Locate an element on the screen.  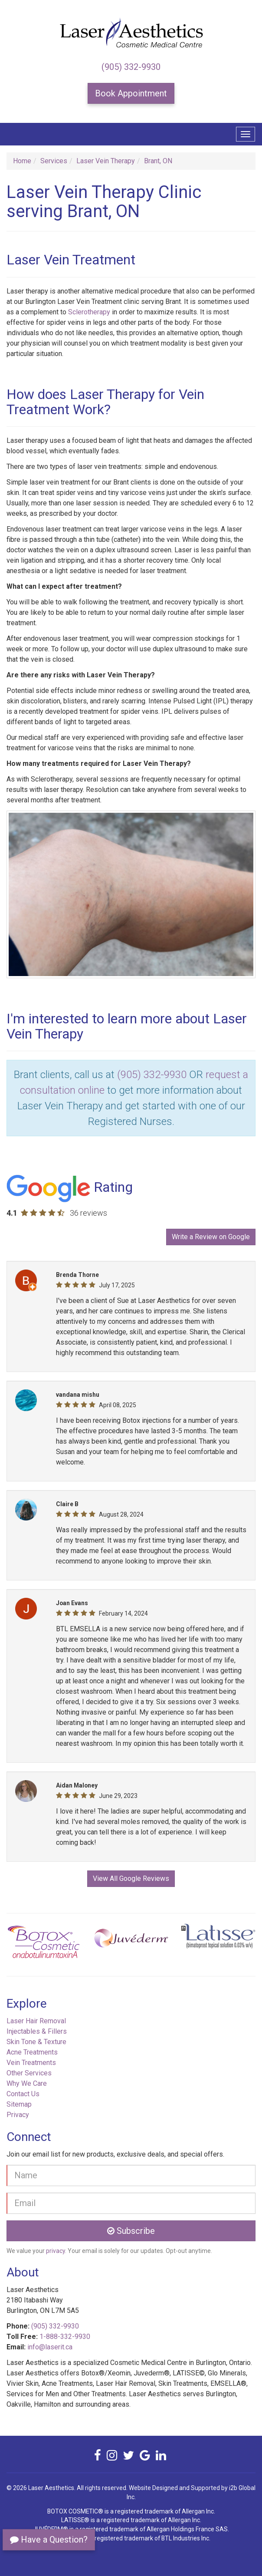
Privacy is located at coordinates (18, 2115).